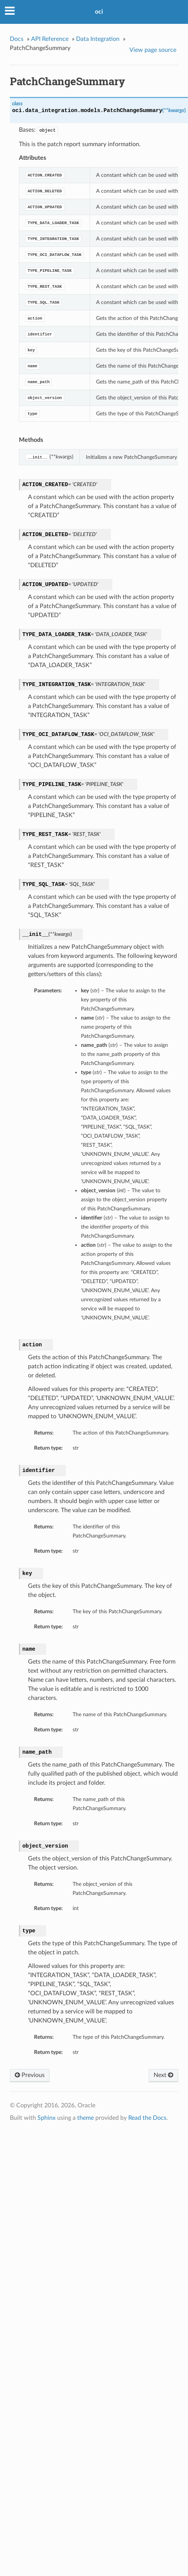 Image resolution: width=188 pixels, height=2576 pixels. Describe the element at coordinates (49, 39) in the screenshot. I see `API Reference` at that location.